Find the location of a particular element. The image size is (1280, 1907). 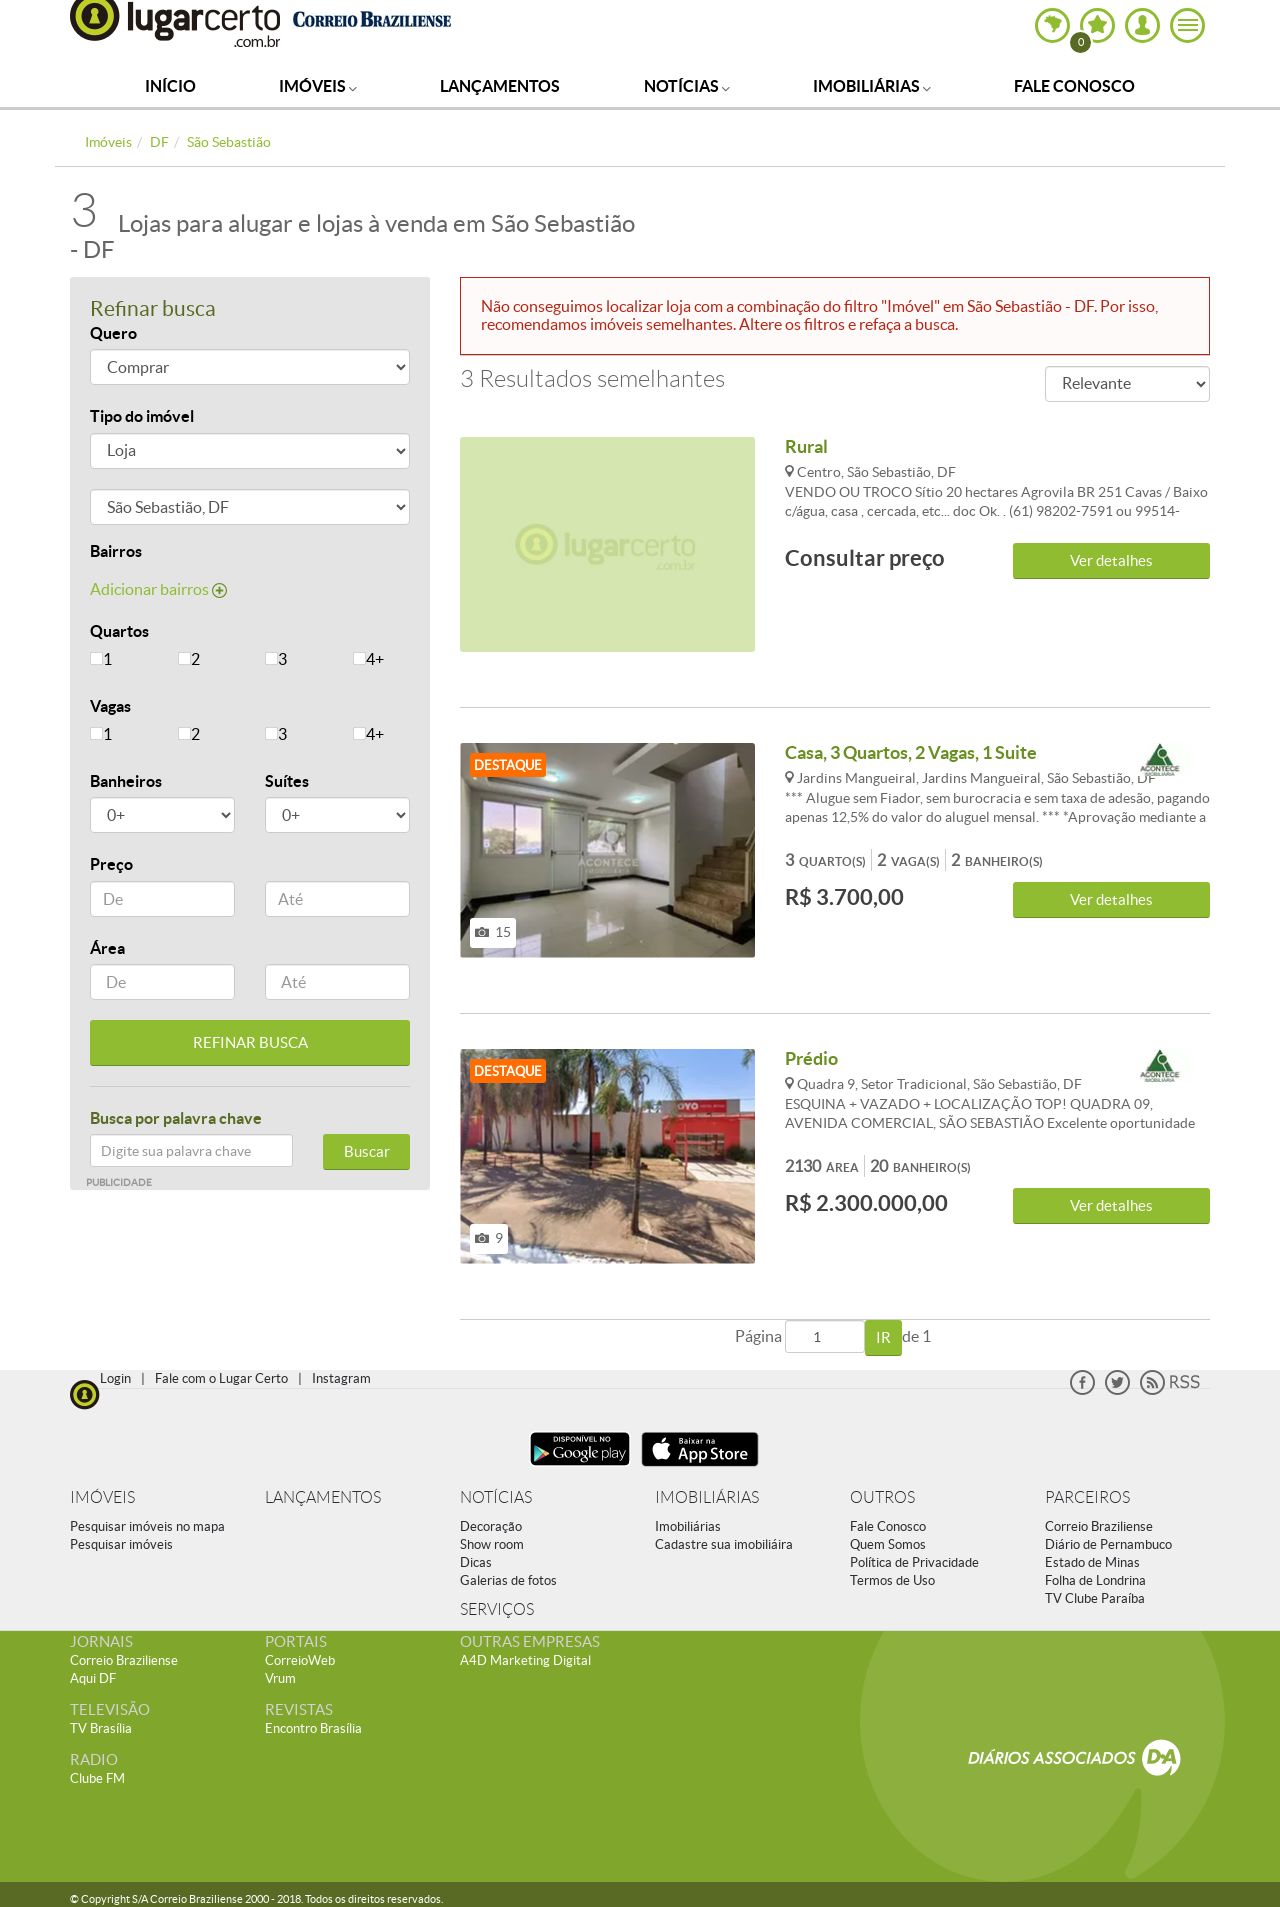

Decoração is located at coordinates (491, 1526).